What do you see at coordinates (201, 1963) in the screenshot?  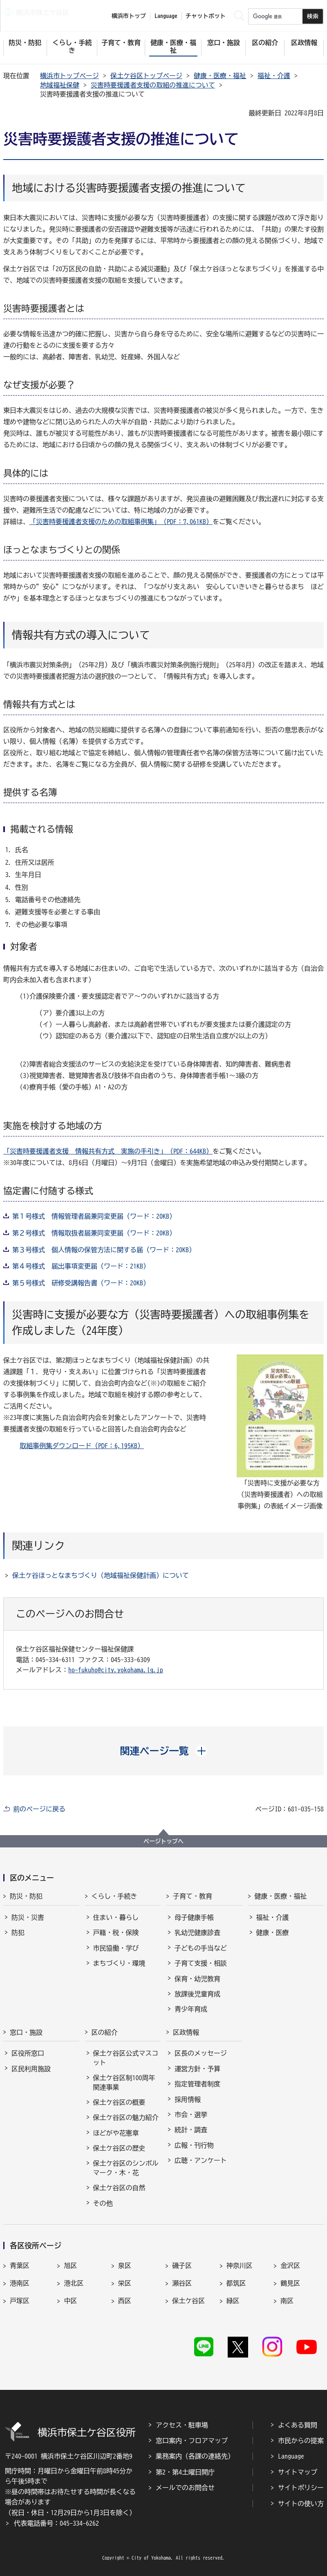 I see `子育て支援・相談` at bounding box center [201, 1963].